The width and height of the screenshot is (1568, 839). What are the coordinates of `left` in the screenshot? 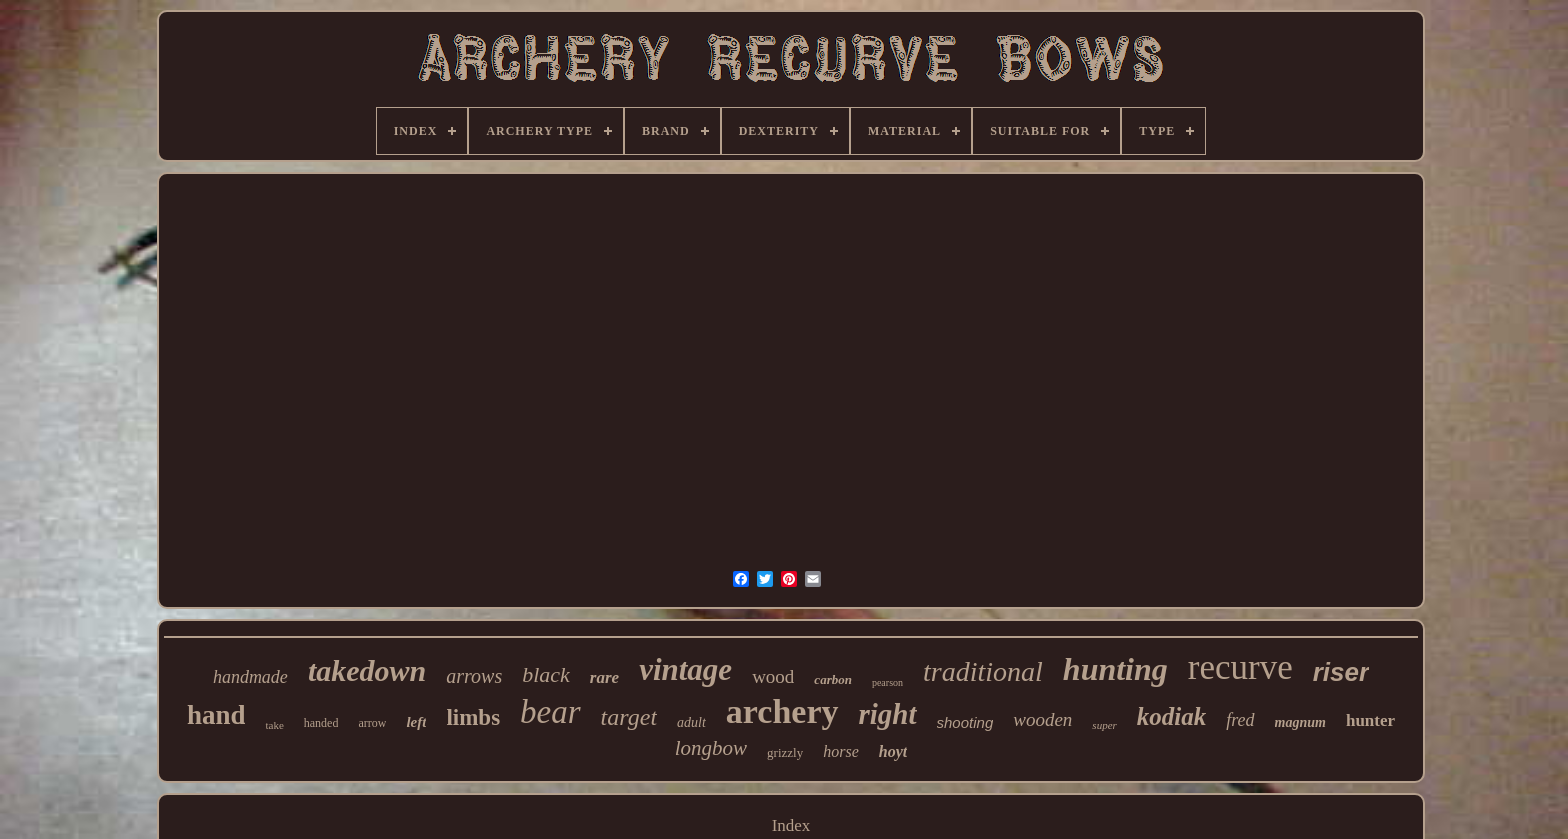 It's located at (416, 722).